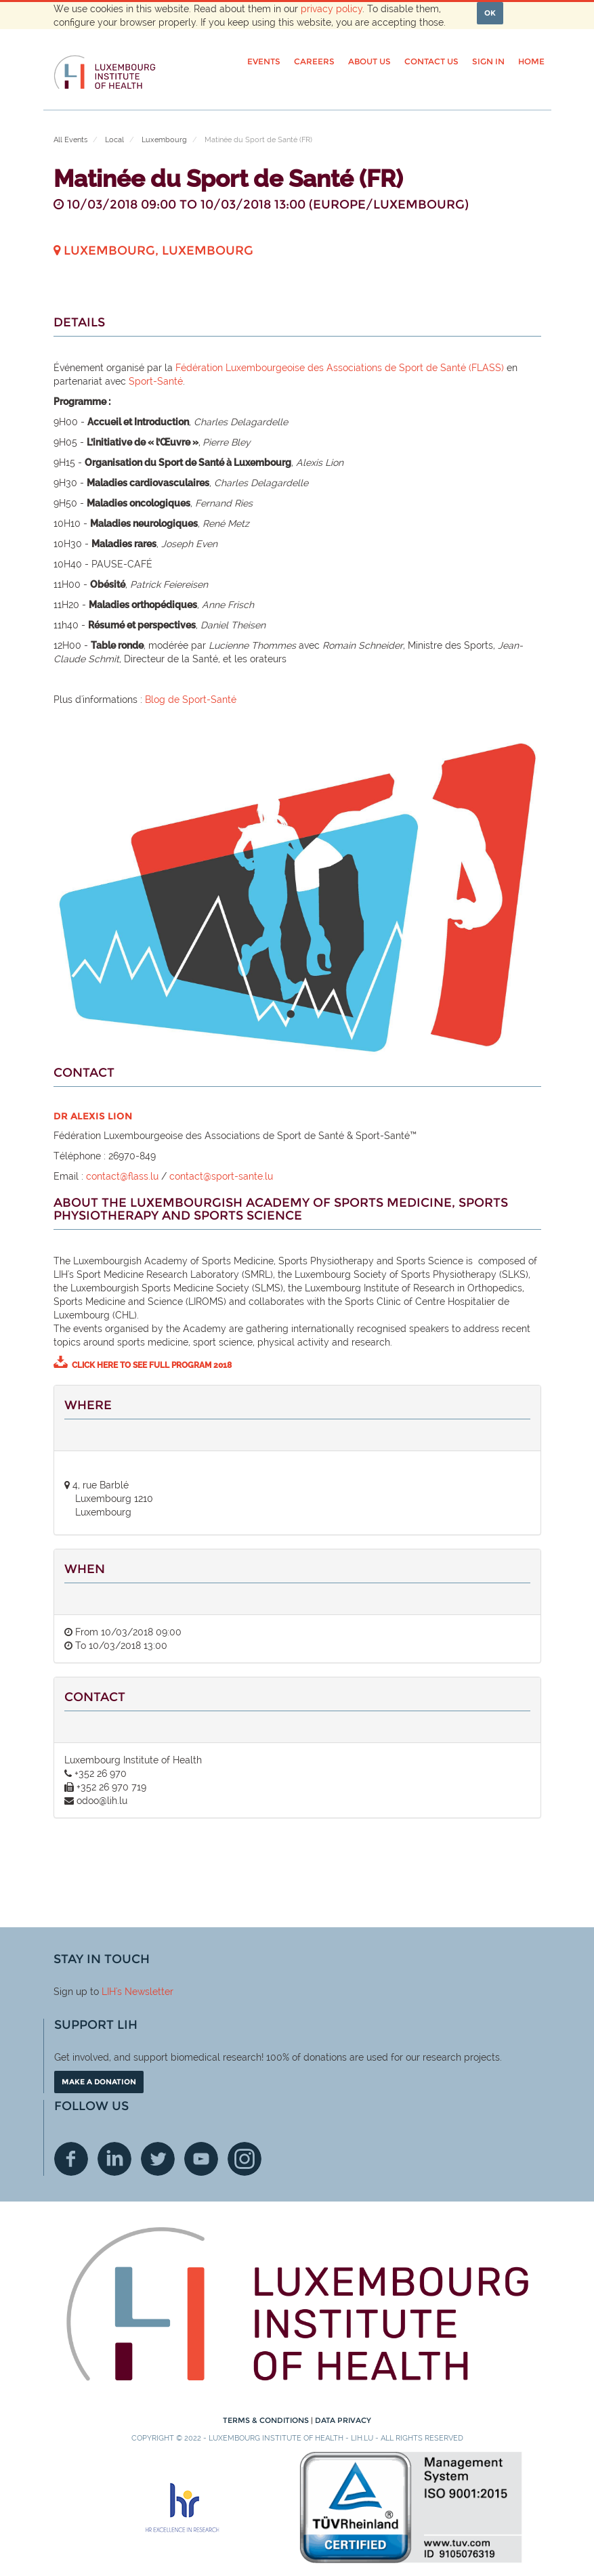 The width and height of the screenshot is (594, 2576). What do you see at coordinates (114, 2159) in the screenshot?
I see `Linkedin` at bounding box center [114, 2159].